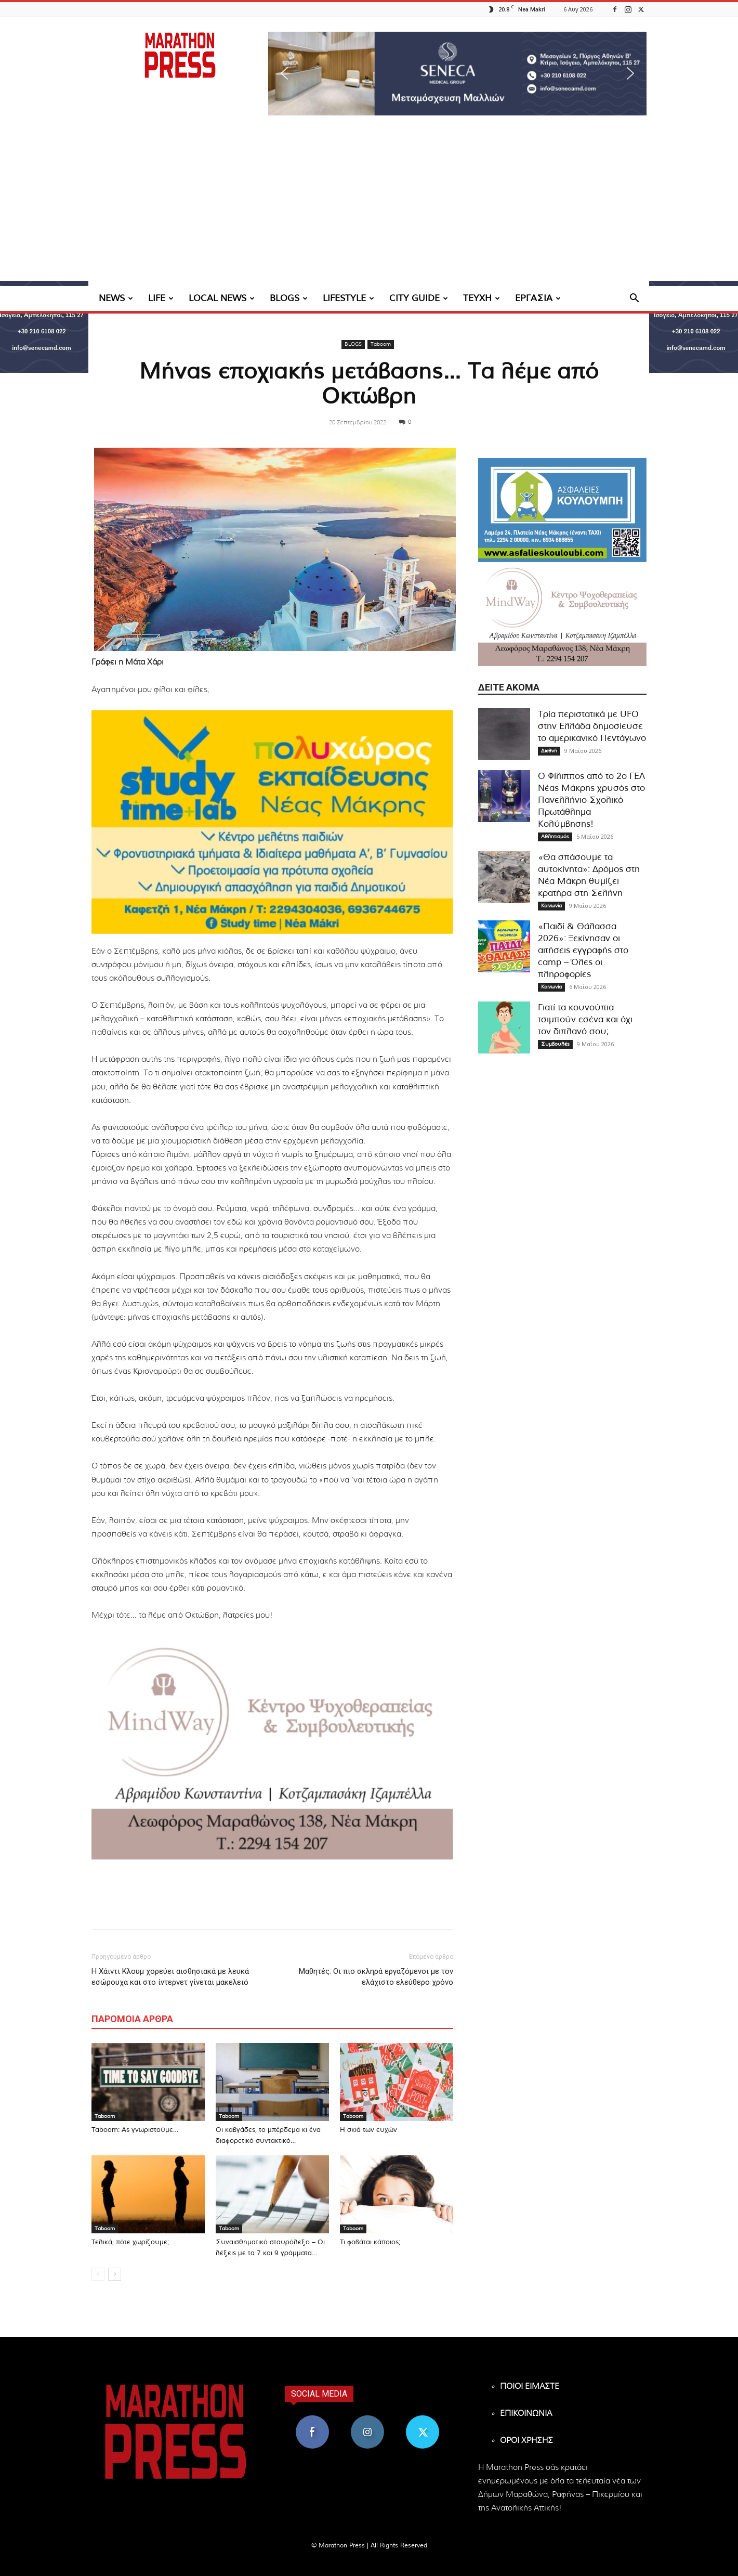 The width and height of the screenshot is (738, 2576). I want to click on Κοινωνία, so click(551, 905).